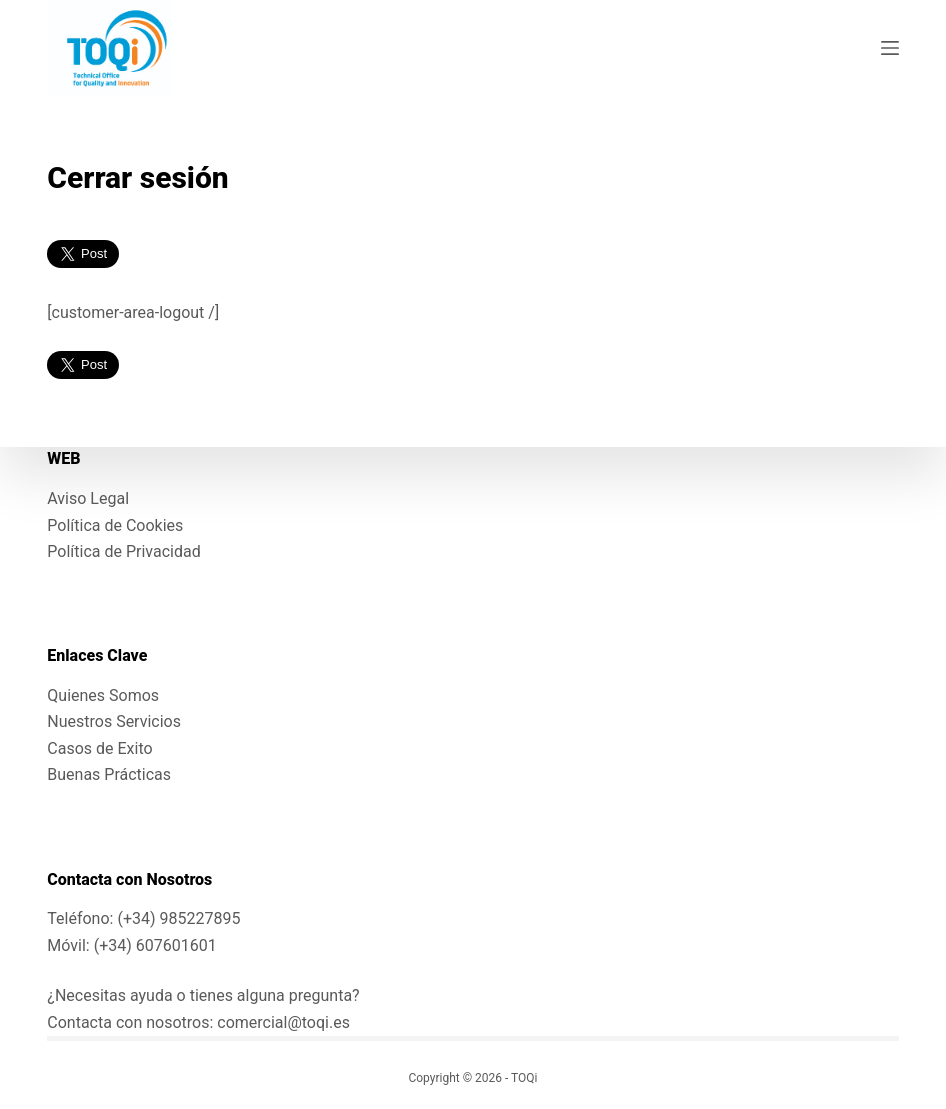  Describe the element at coordinates (890, 48) in the screenshot. I see `[Menú]` at that location.